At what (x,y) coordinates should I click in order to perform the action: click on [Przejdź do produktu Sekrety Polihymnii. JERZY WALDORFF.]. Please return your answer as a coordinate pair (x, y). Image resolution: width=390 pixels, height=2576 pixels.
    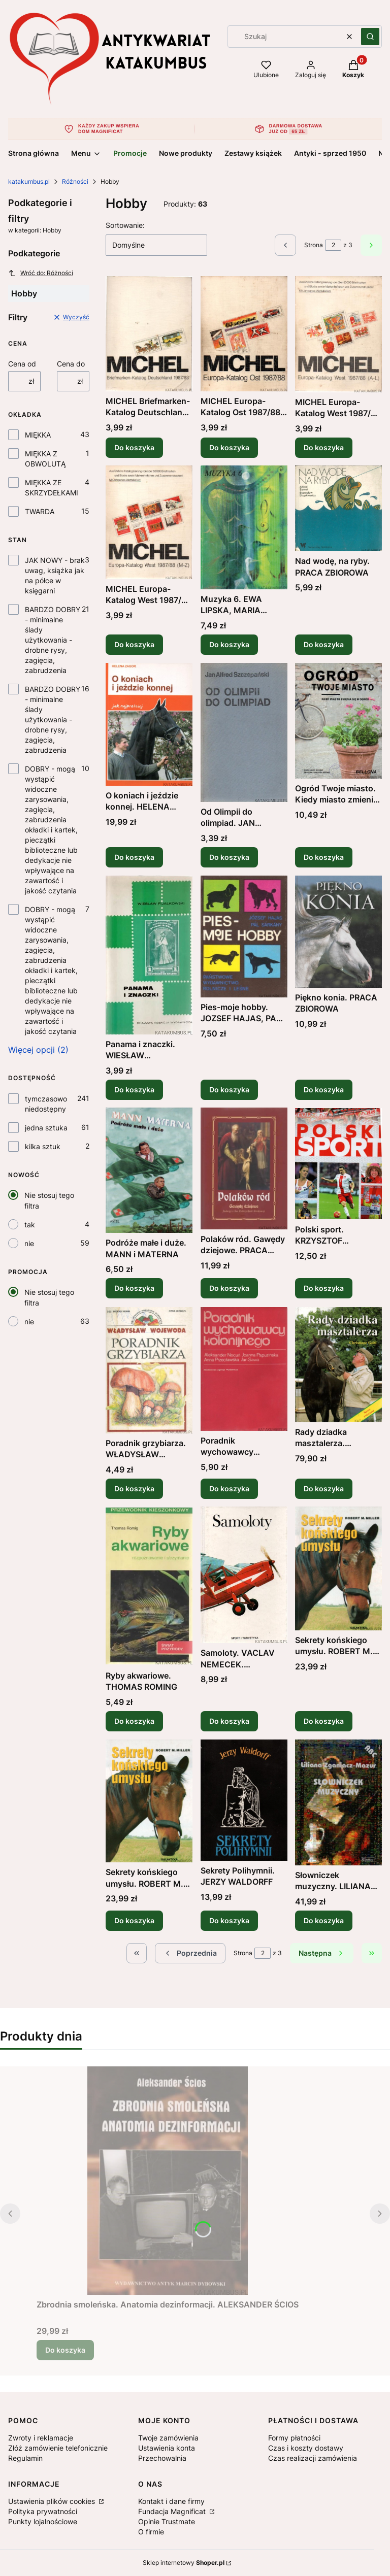
    Looking at the image, I should click on (244, 1800).